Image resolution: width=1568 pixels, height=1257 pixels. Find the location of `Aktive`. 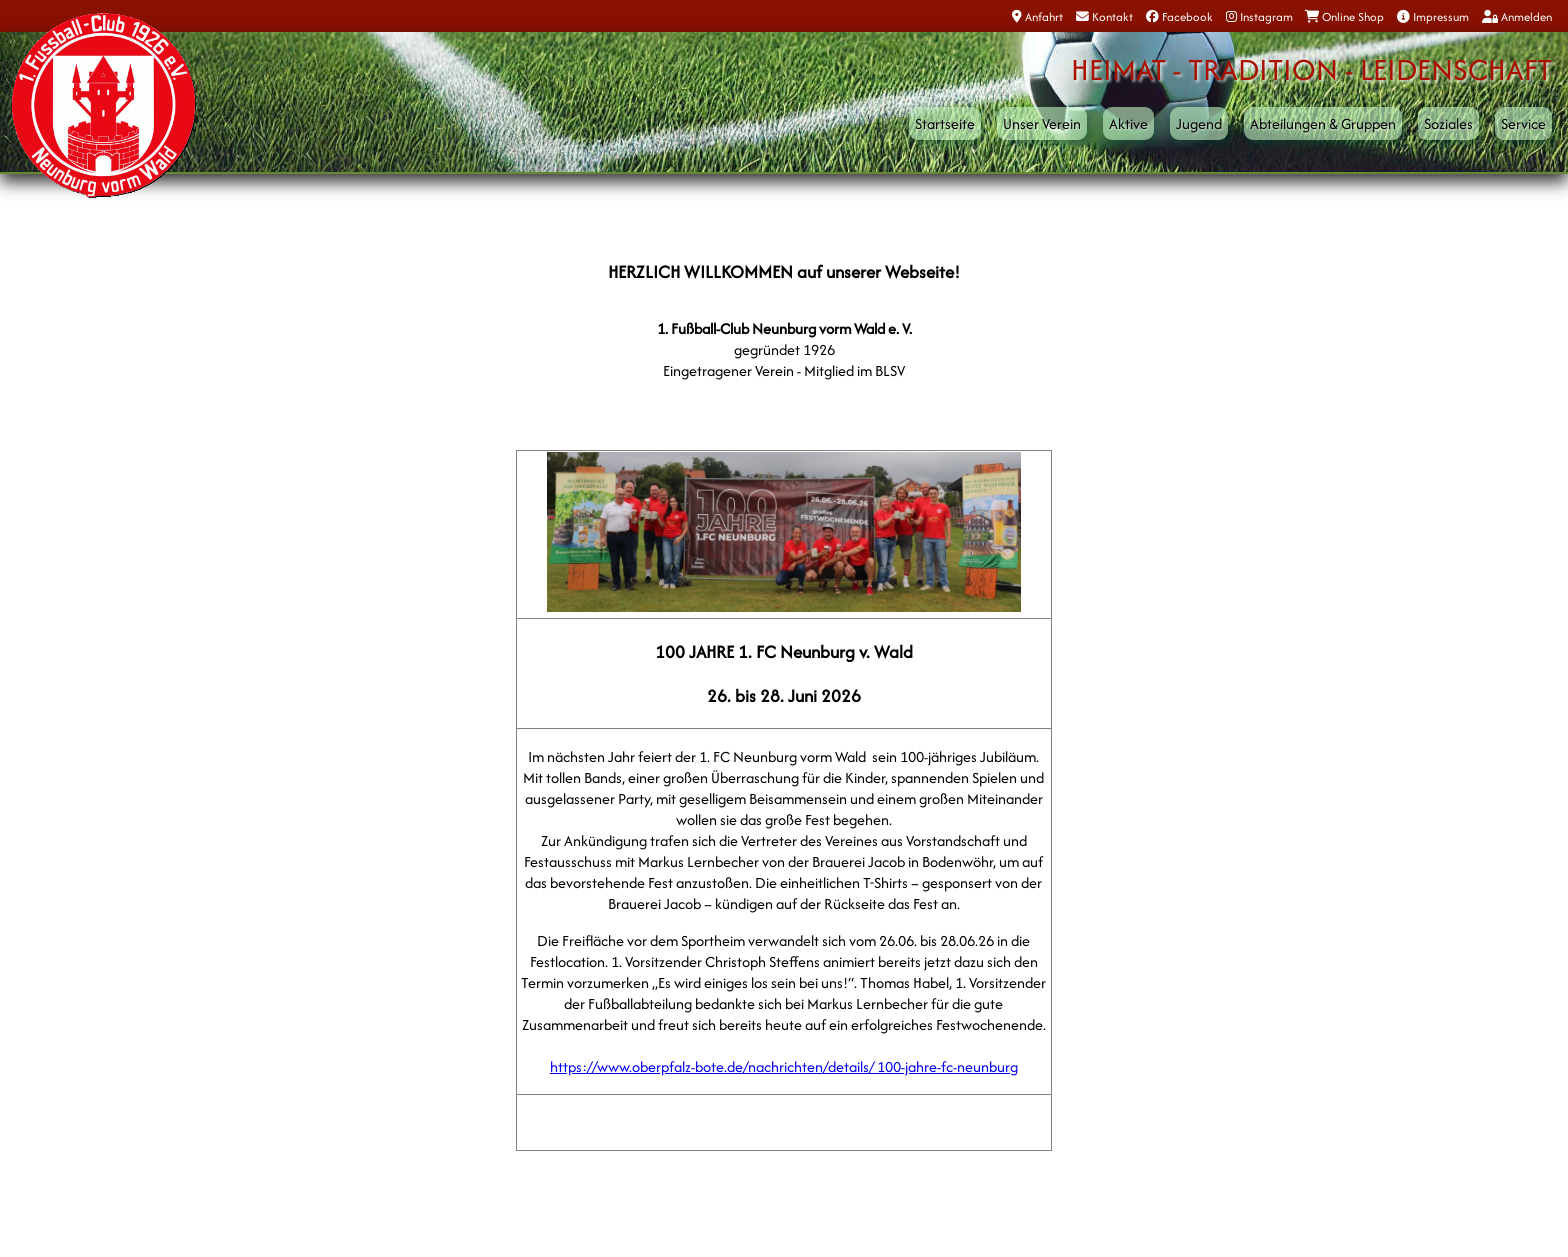

Aktive is located at coordinates (1128, 123).